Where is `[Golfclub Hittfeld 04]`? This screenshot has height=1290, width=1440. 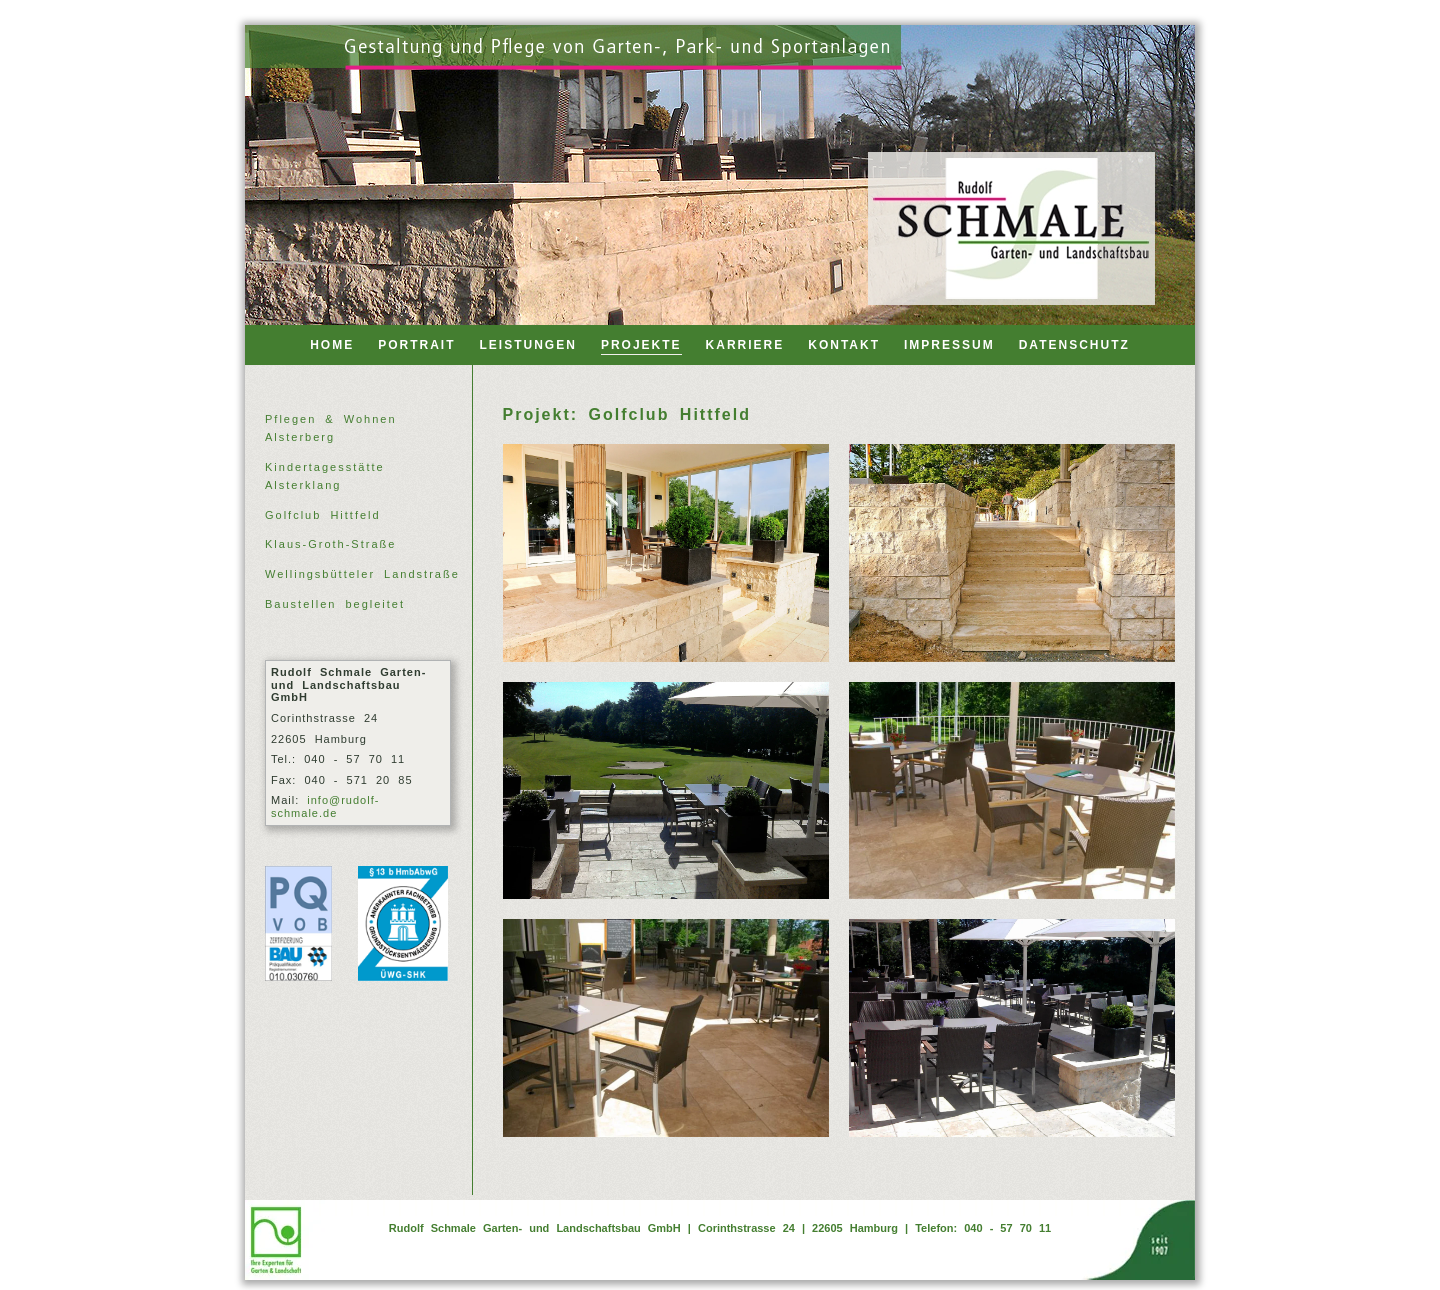
[Golfclub Hittfeld 04] is located at coordinates (1012, 552).